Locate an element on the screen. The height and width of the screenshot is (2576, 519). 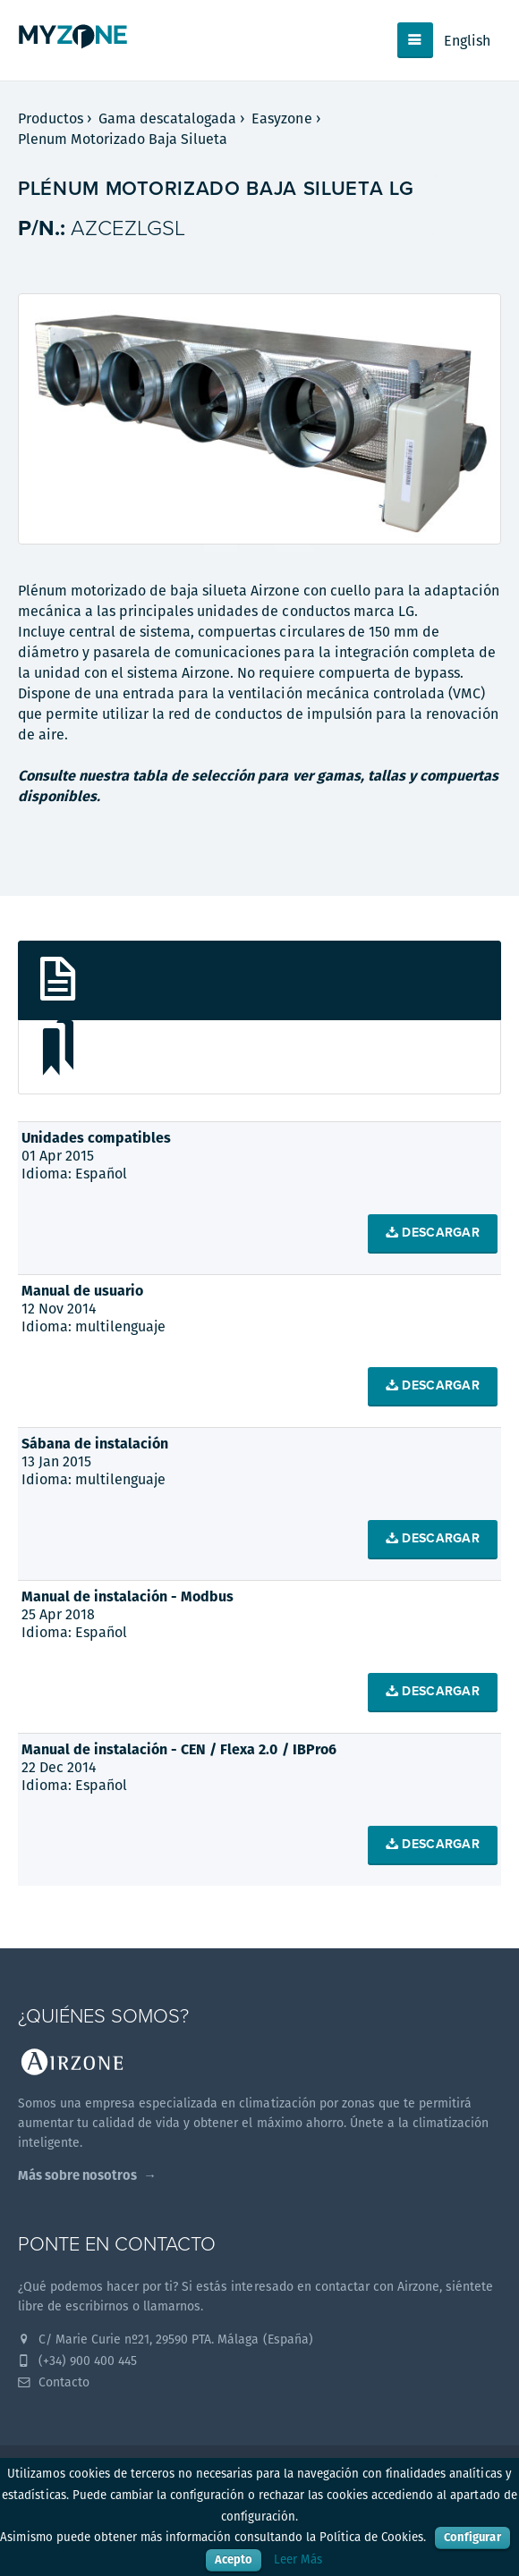
English is located at coordinates (467, 40).